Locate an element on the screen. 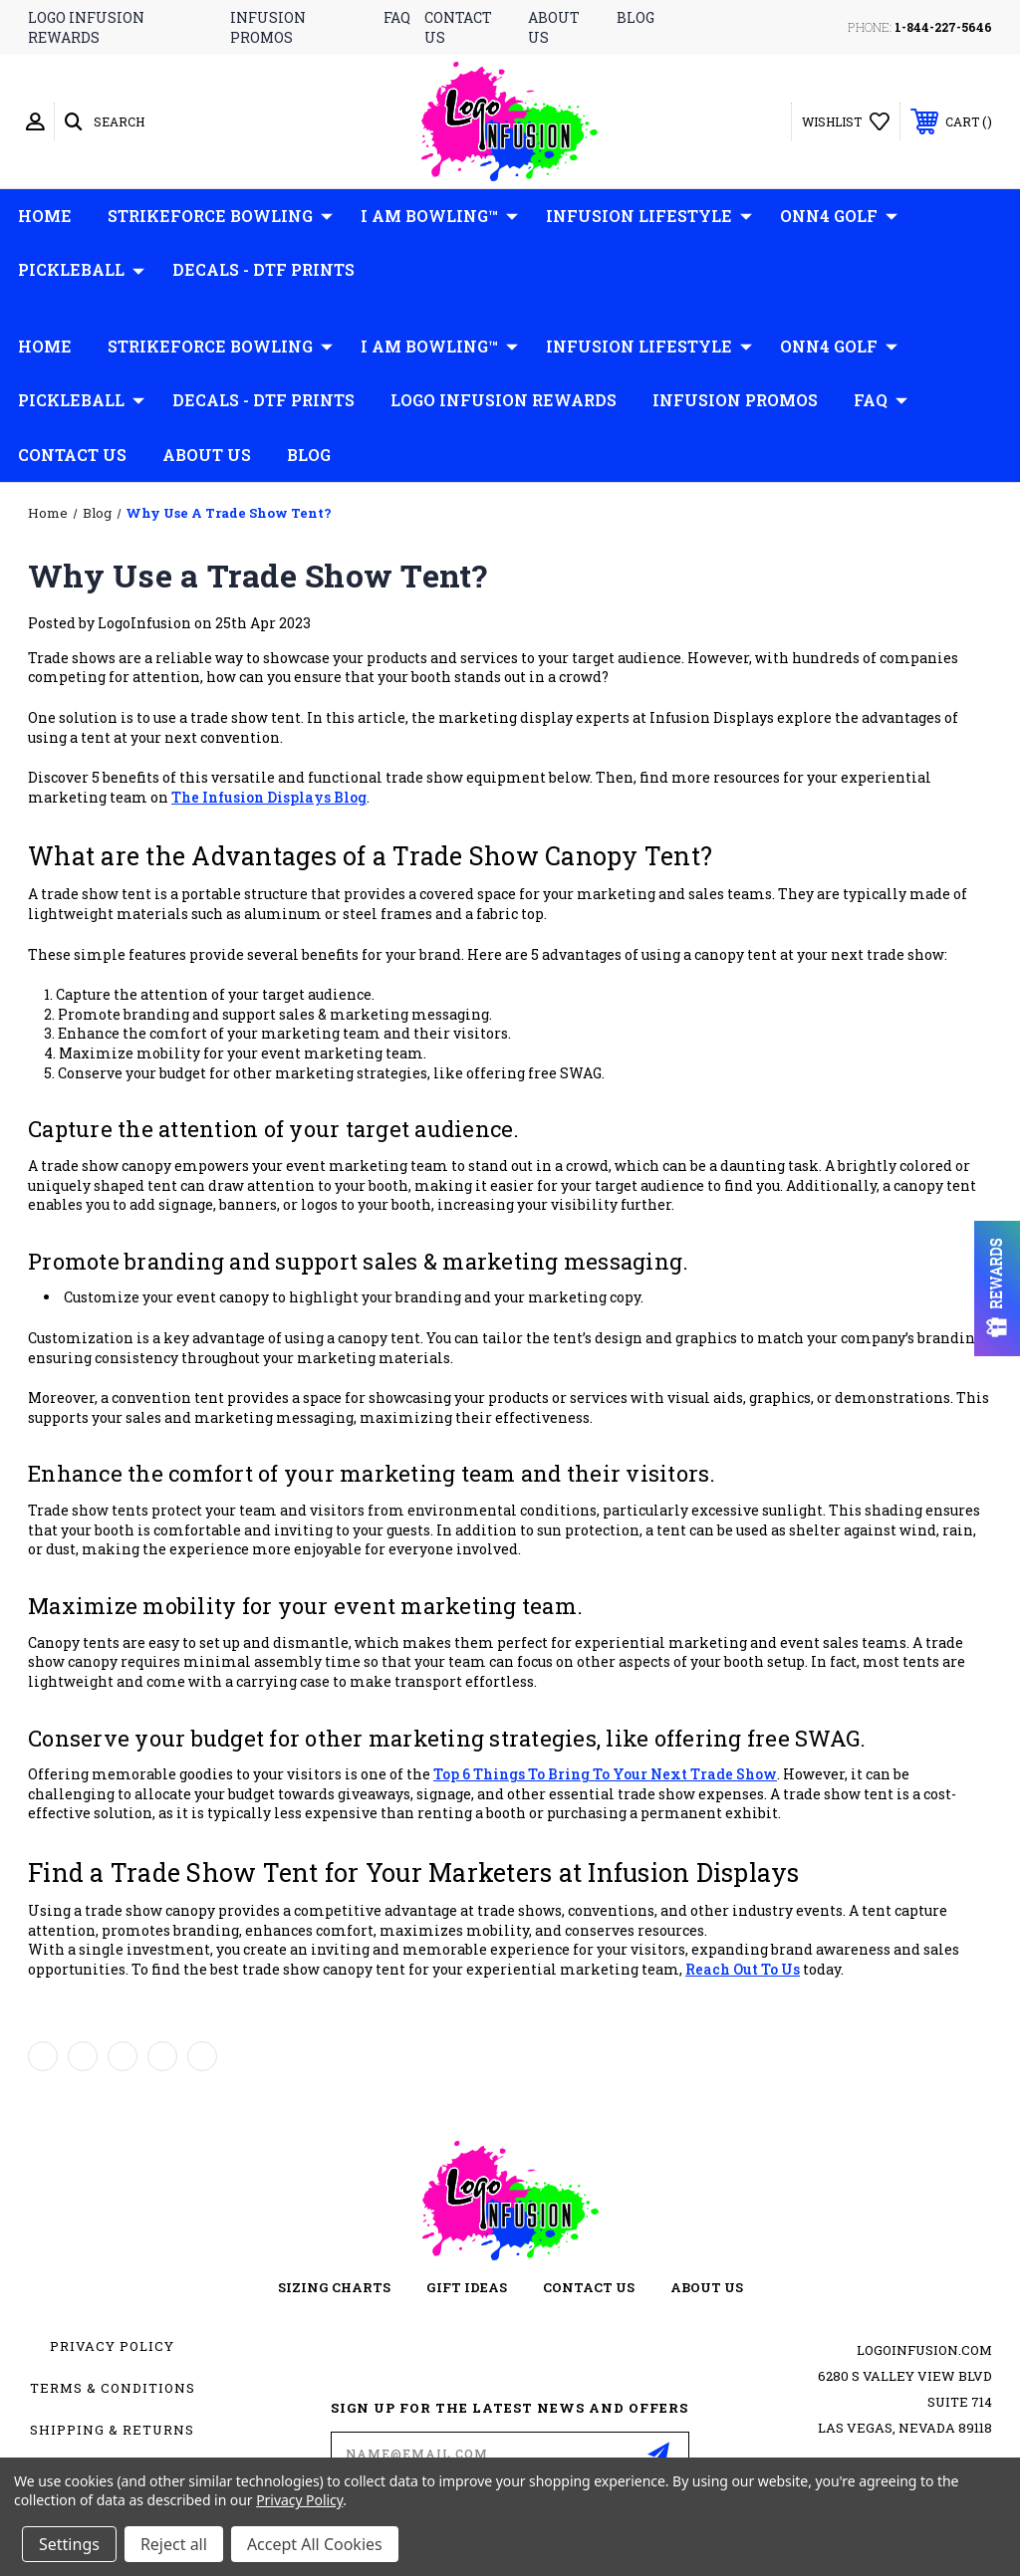 The image size is (1020, 2576). sizing charts is located at coordinates (334, 2287).